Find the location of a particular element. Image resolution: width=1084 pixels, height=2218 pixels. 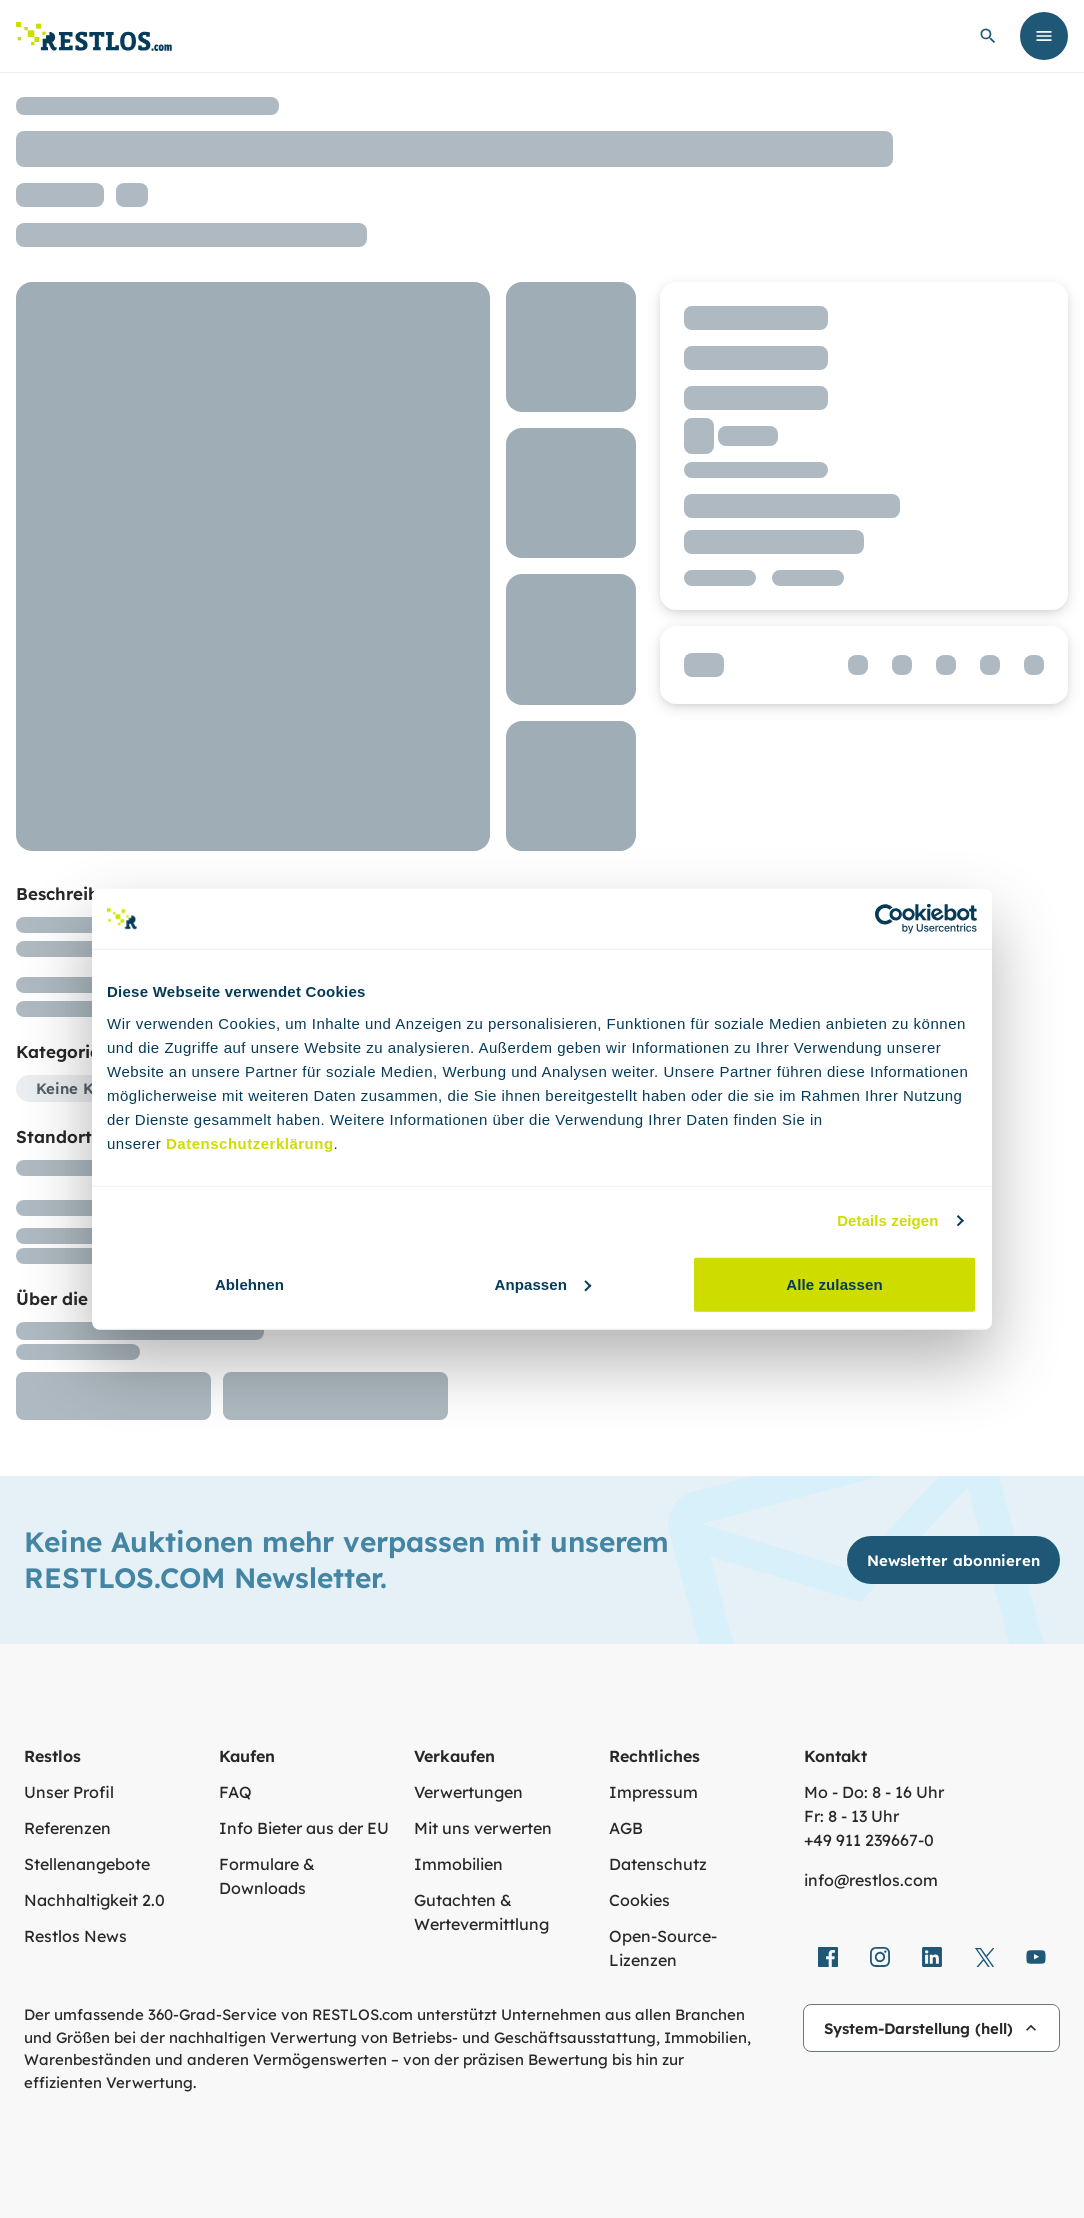

Formulare & Downloads is located at coordinates (267, 1876).